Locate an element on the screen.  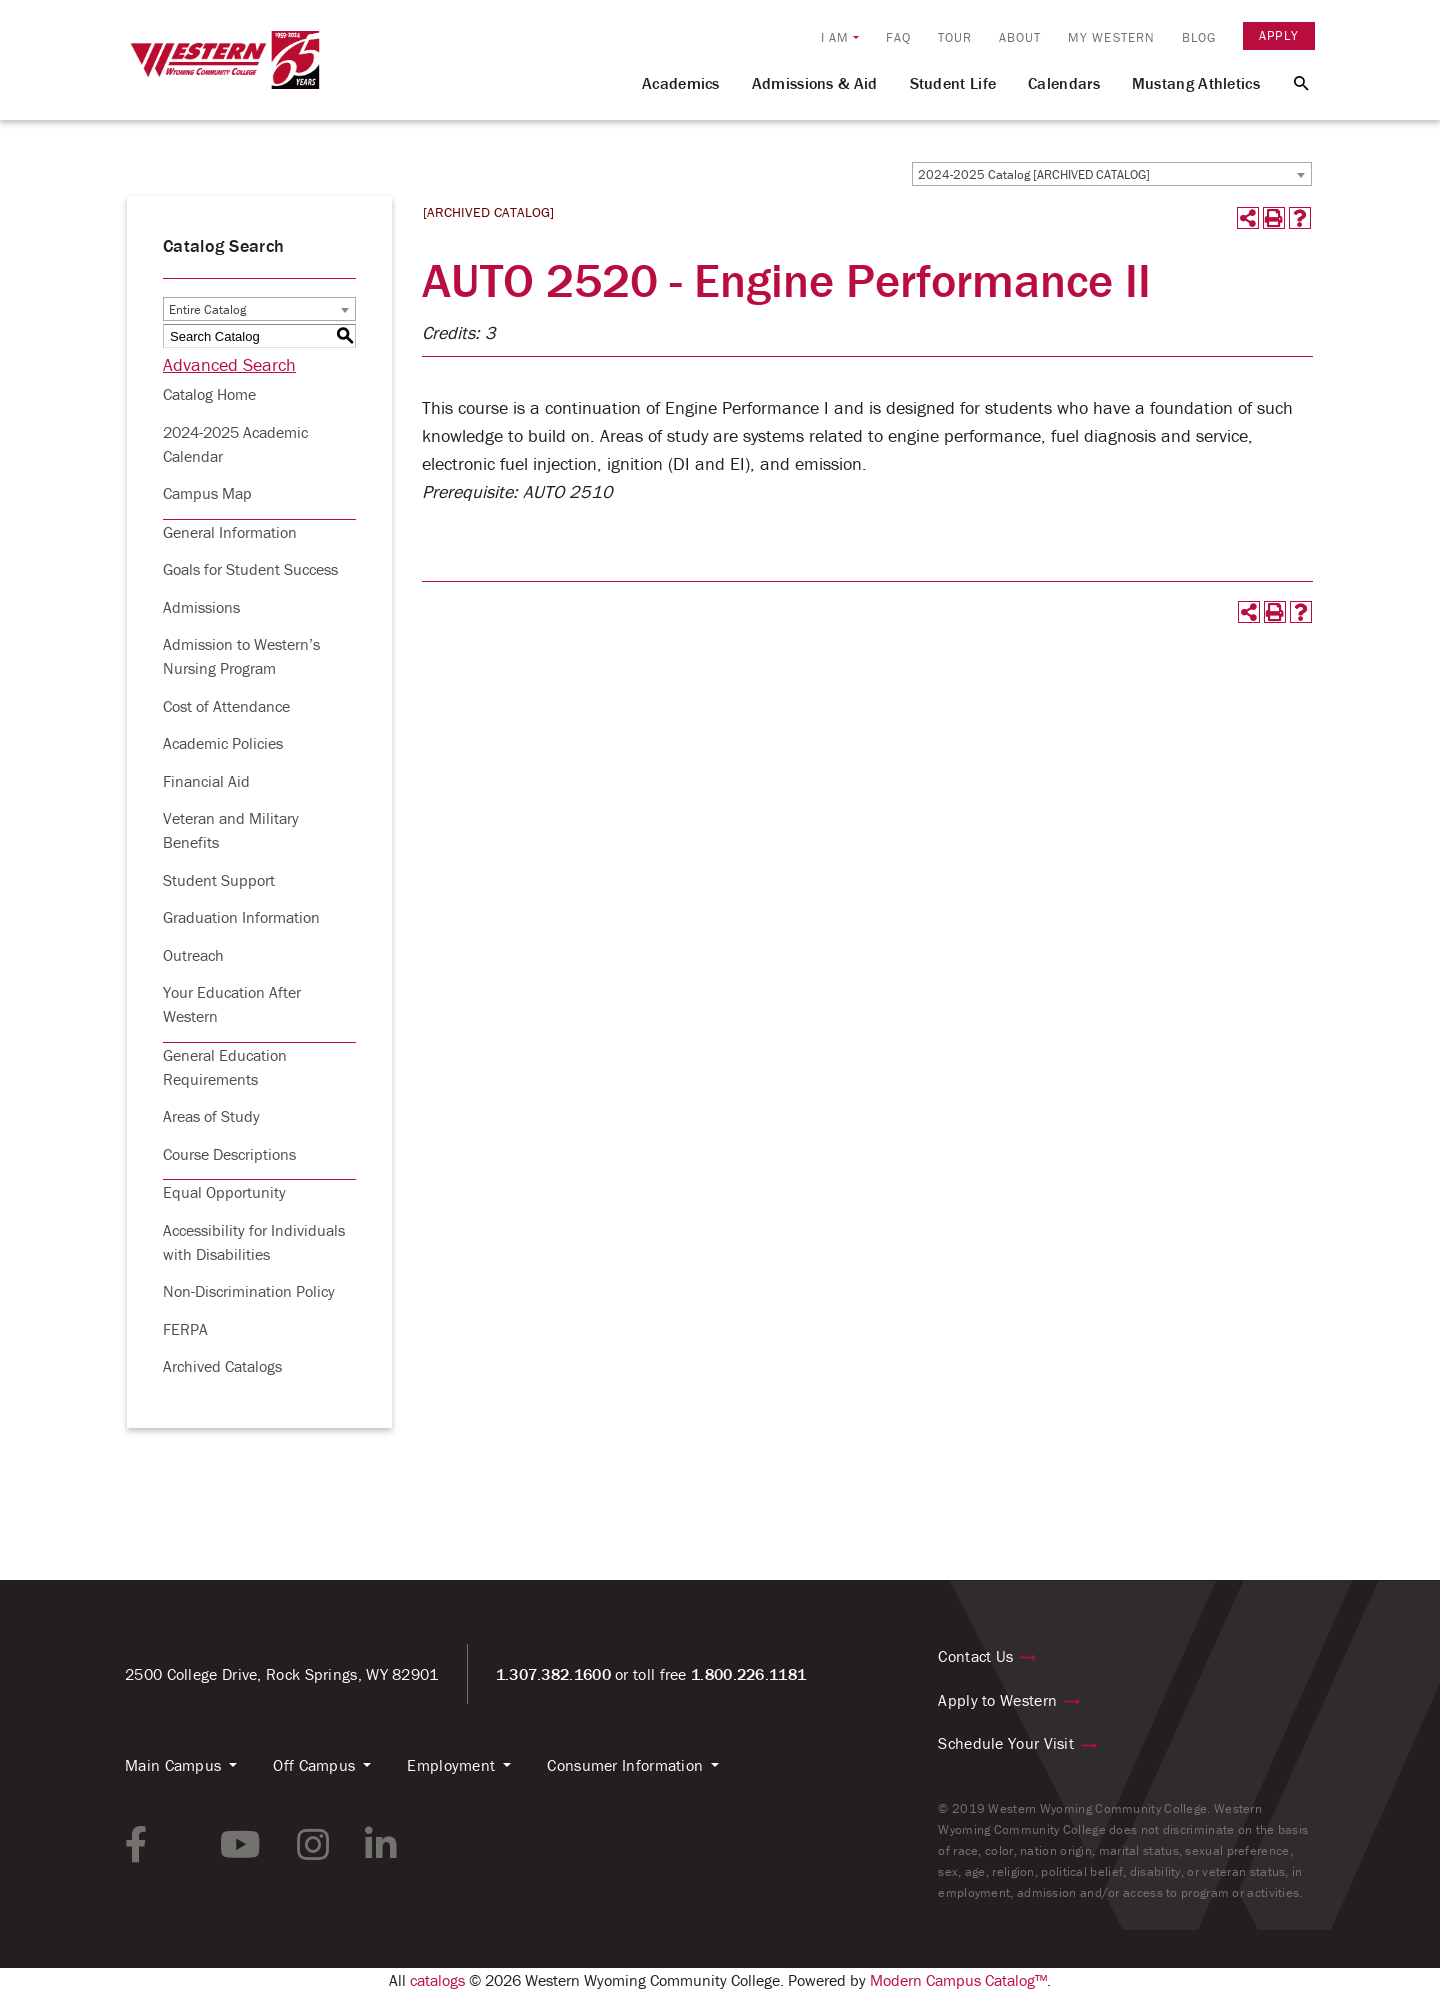
Academic Policies is located at coordinates (223, 743).